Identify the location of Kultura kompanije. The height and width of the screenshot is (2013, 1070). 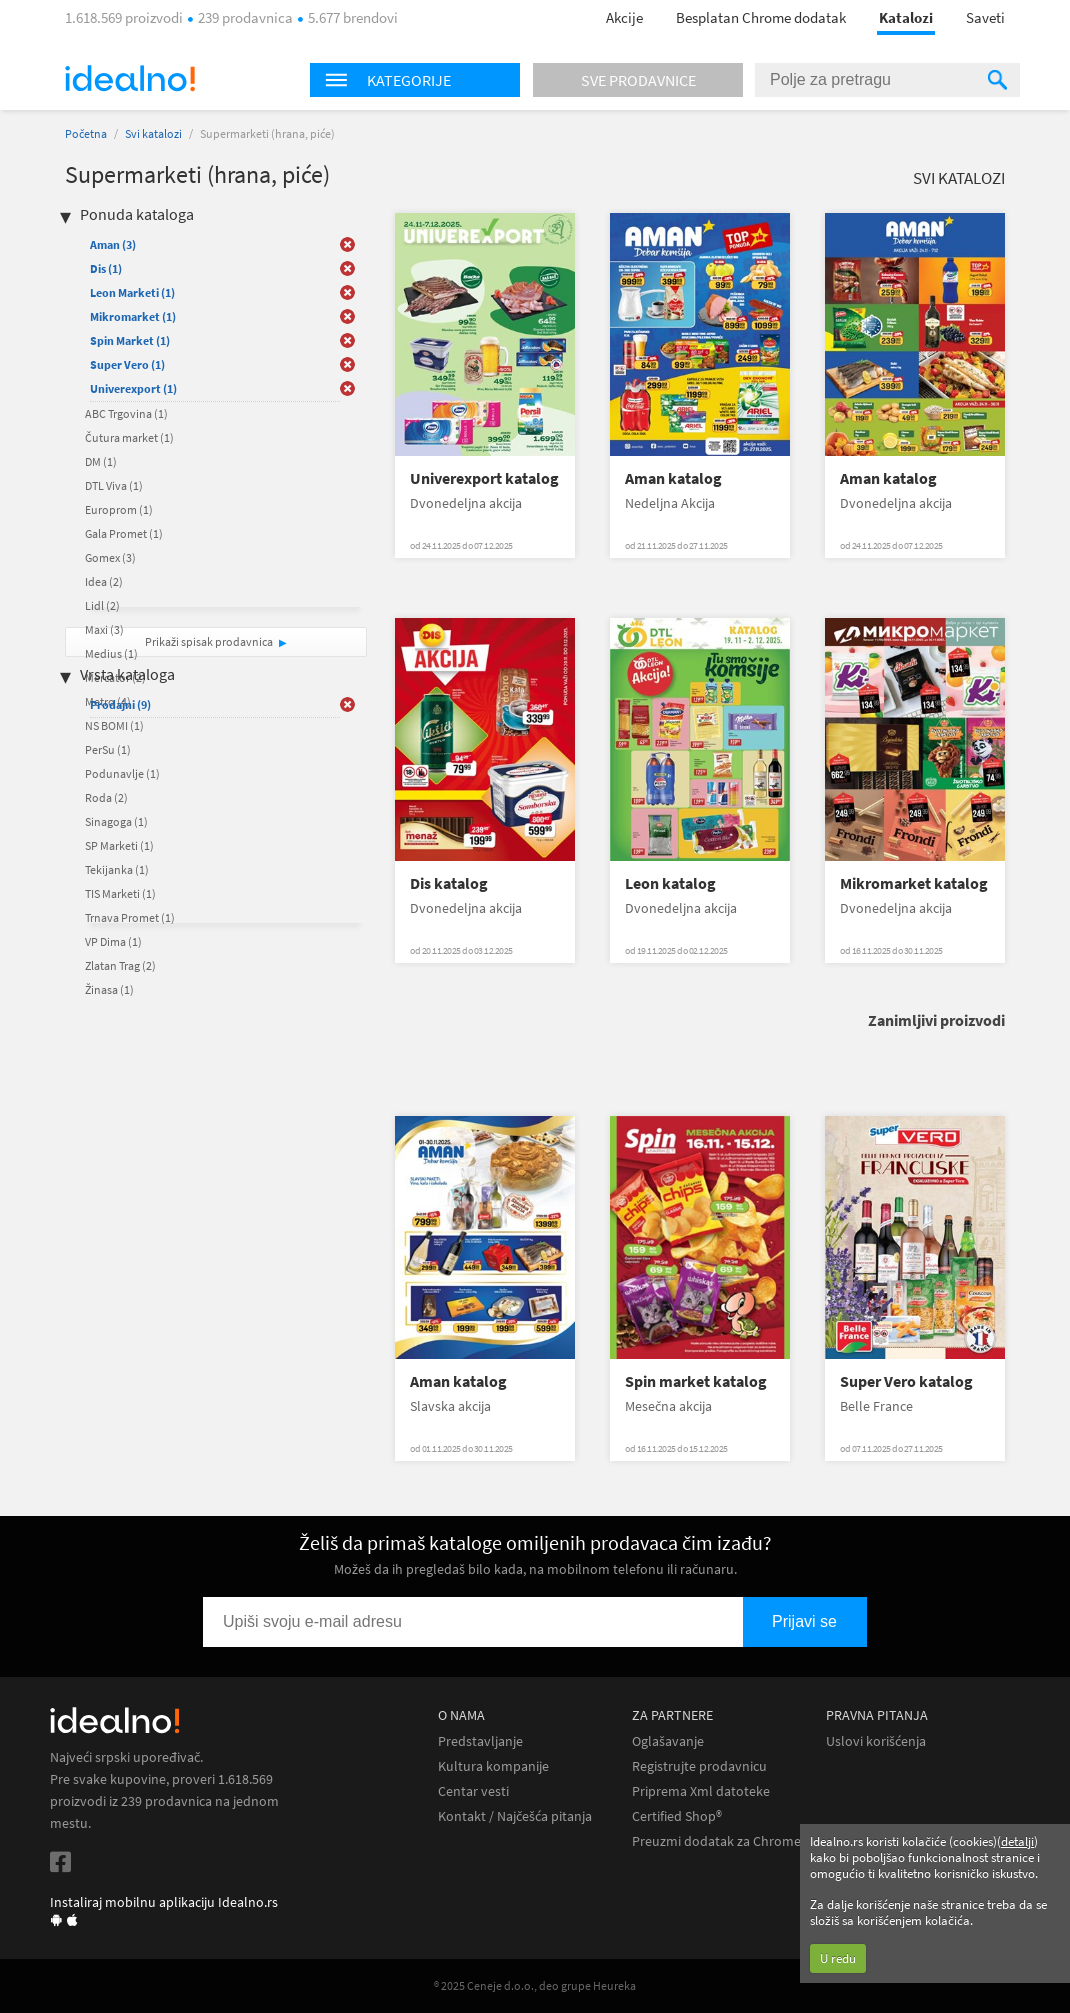
(493, 1766).